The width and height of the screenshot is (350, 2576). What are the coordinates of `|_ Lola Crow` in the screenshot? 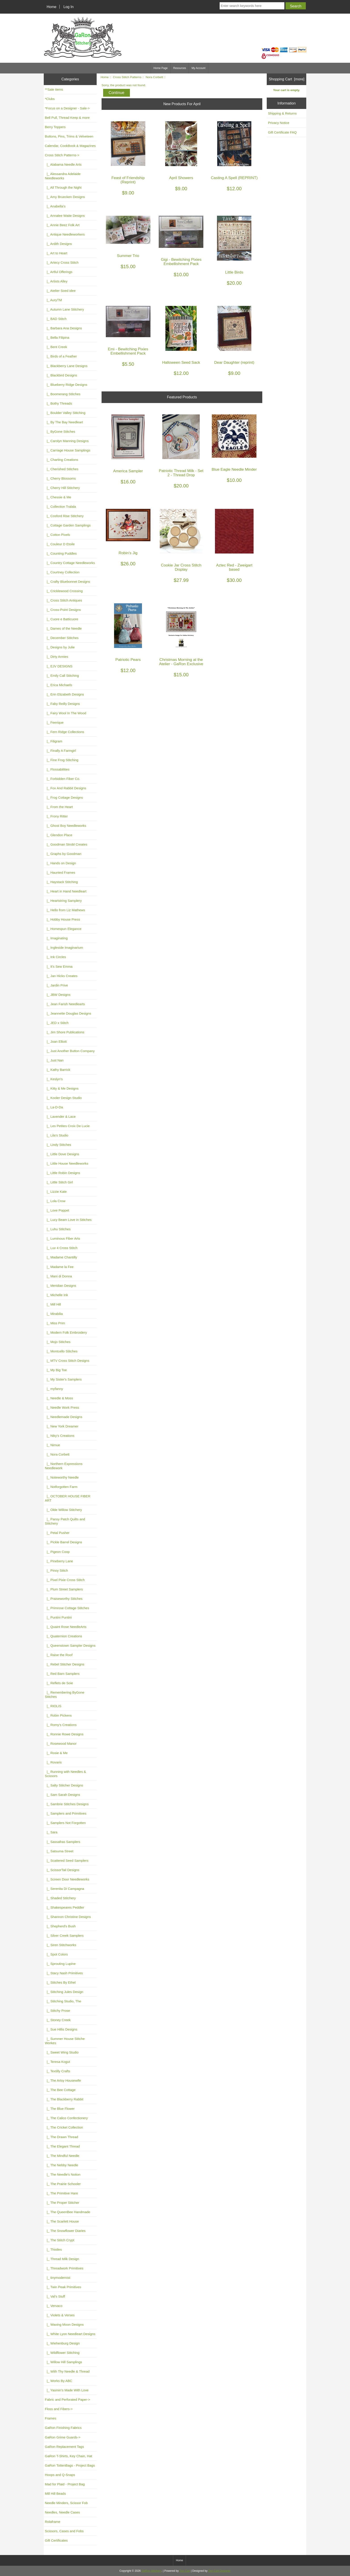 It's located at (55, 1201).